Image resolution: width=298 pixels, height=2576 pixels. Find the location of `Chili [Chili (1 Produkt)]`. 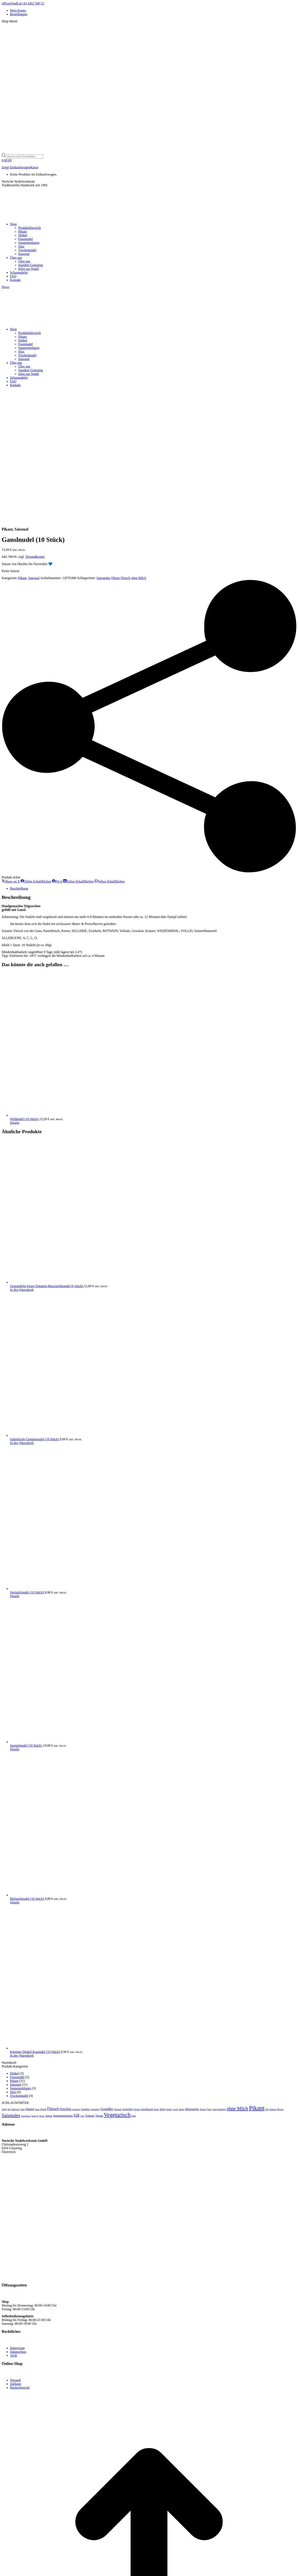

Chili [Chili (1 Produkt)] is located at coordinates (22, 1980).